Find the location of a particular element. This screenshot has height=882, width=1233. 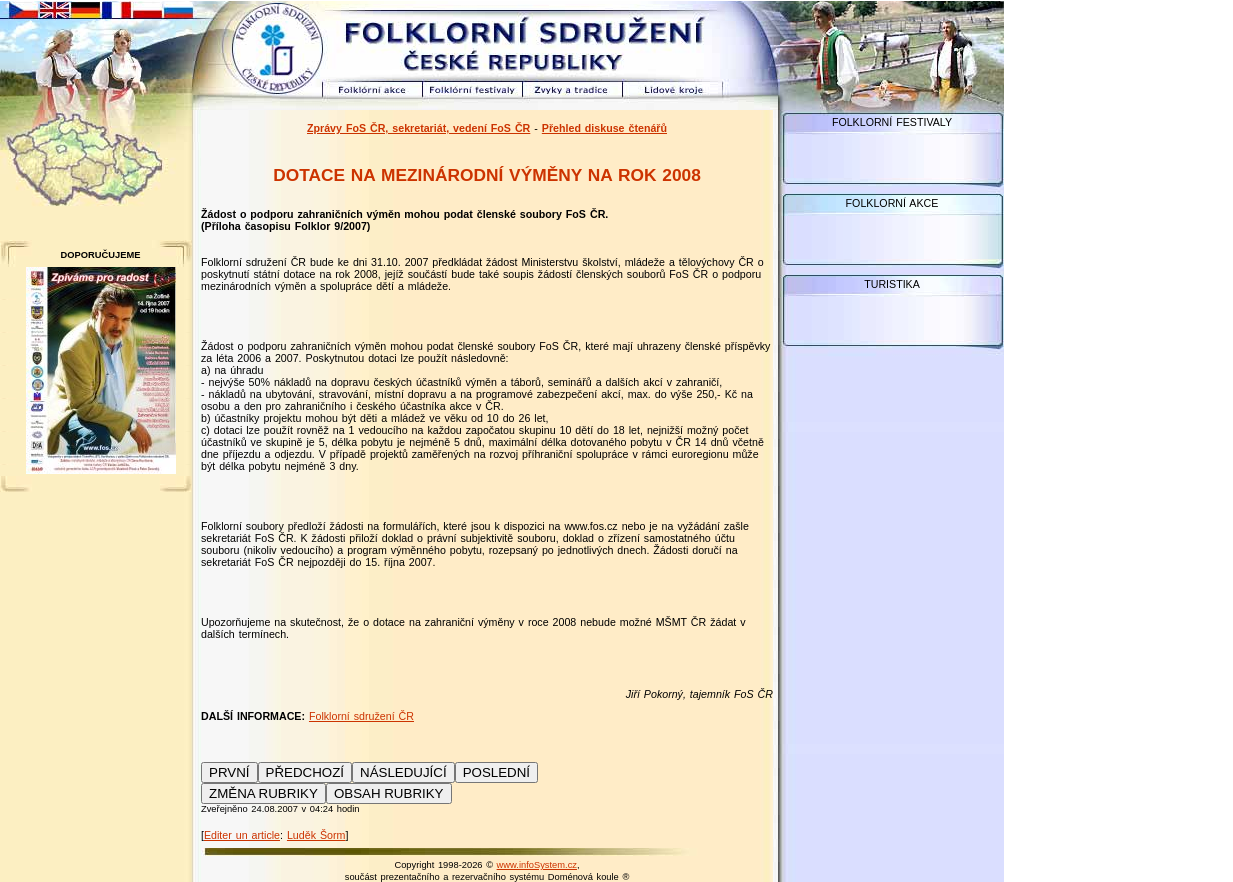

Folklorní sdružení ČR is located at coordinates (361, 716).